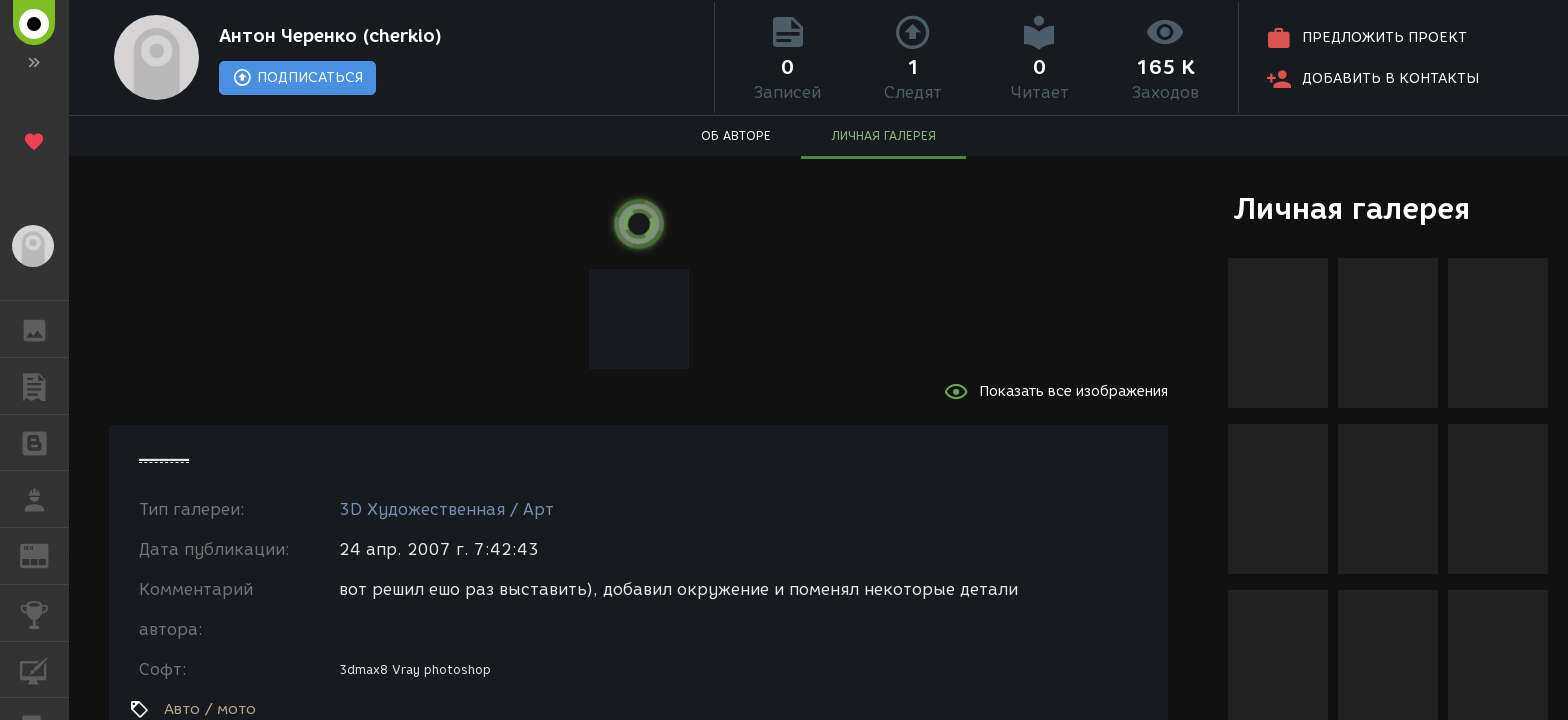 Image resolution: width=1568 pixels, height=720 pixels. Describe the element at coordinates (210, 709) in the screenshot. I see `Авто / мото` at that location.